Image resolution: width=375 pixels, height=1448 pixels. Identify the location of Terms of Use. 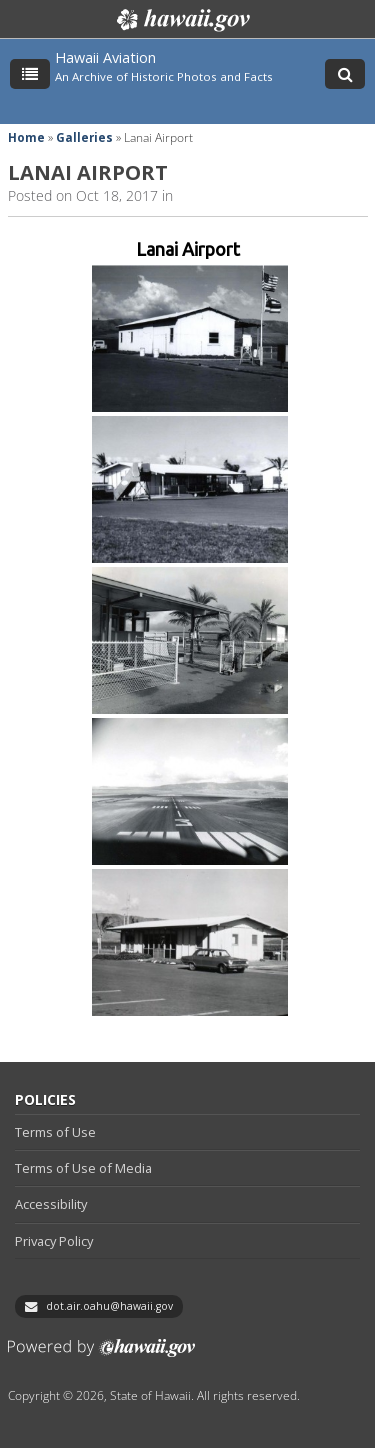
(55, 1132).